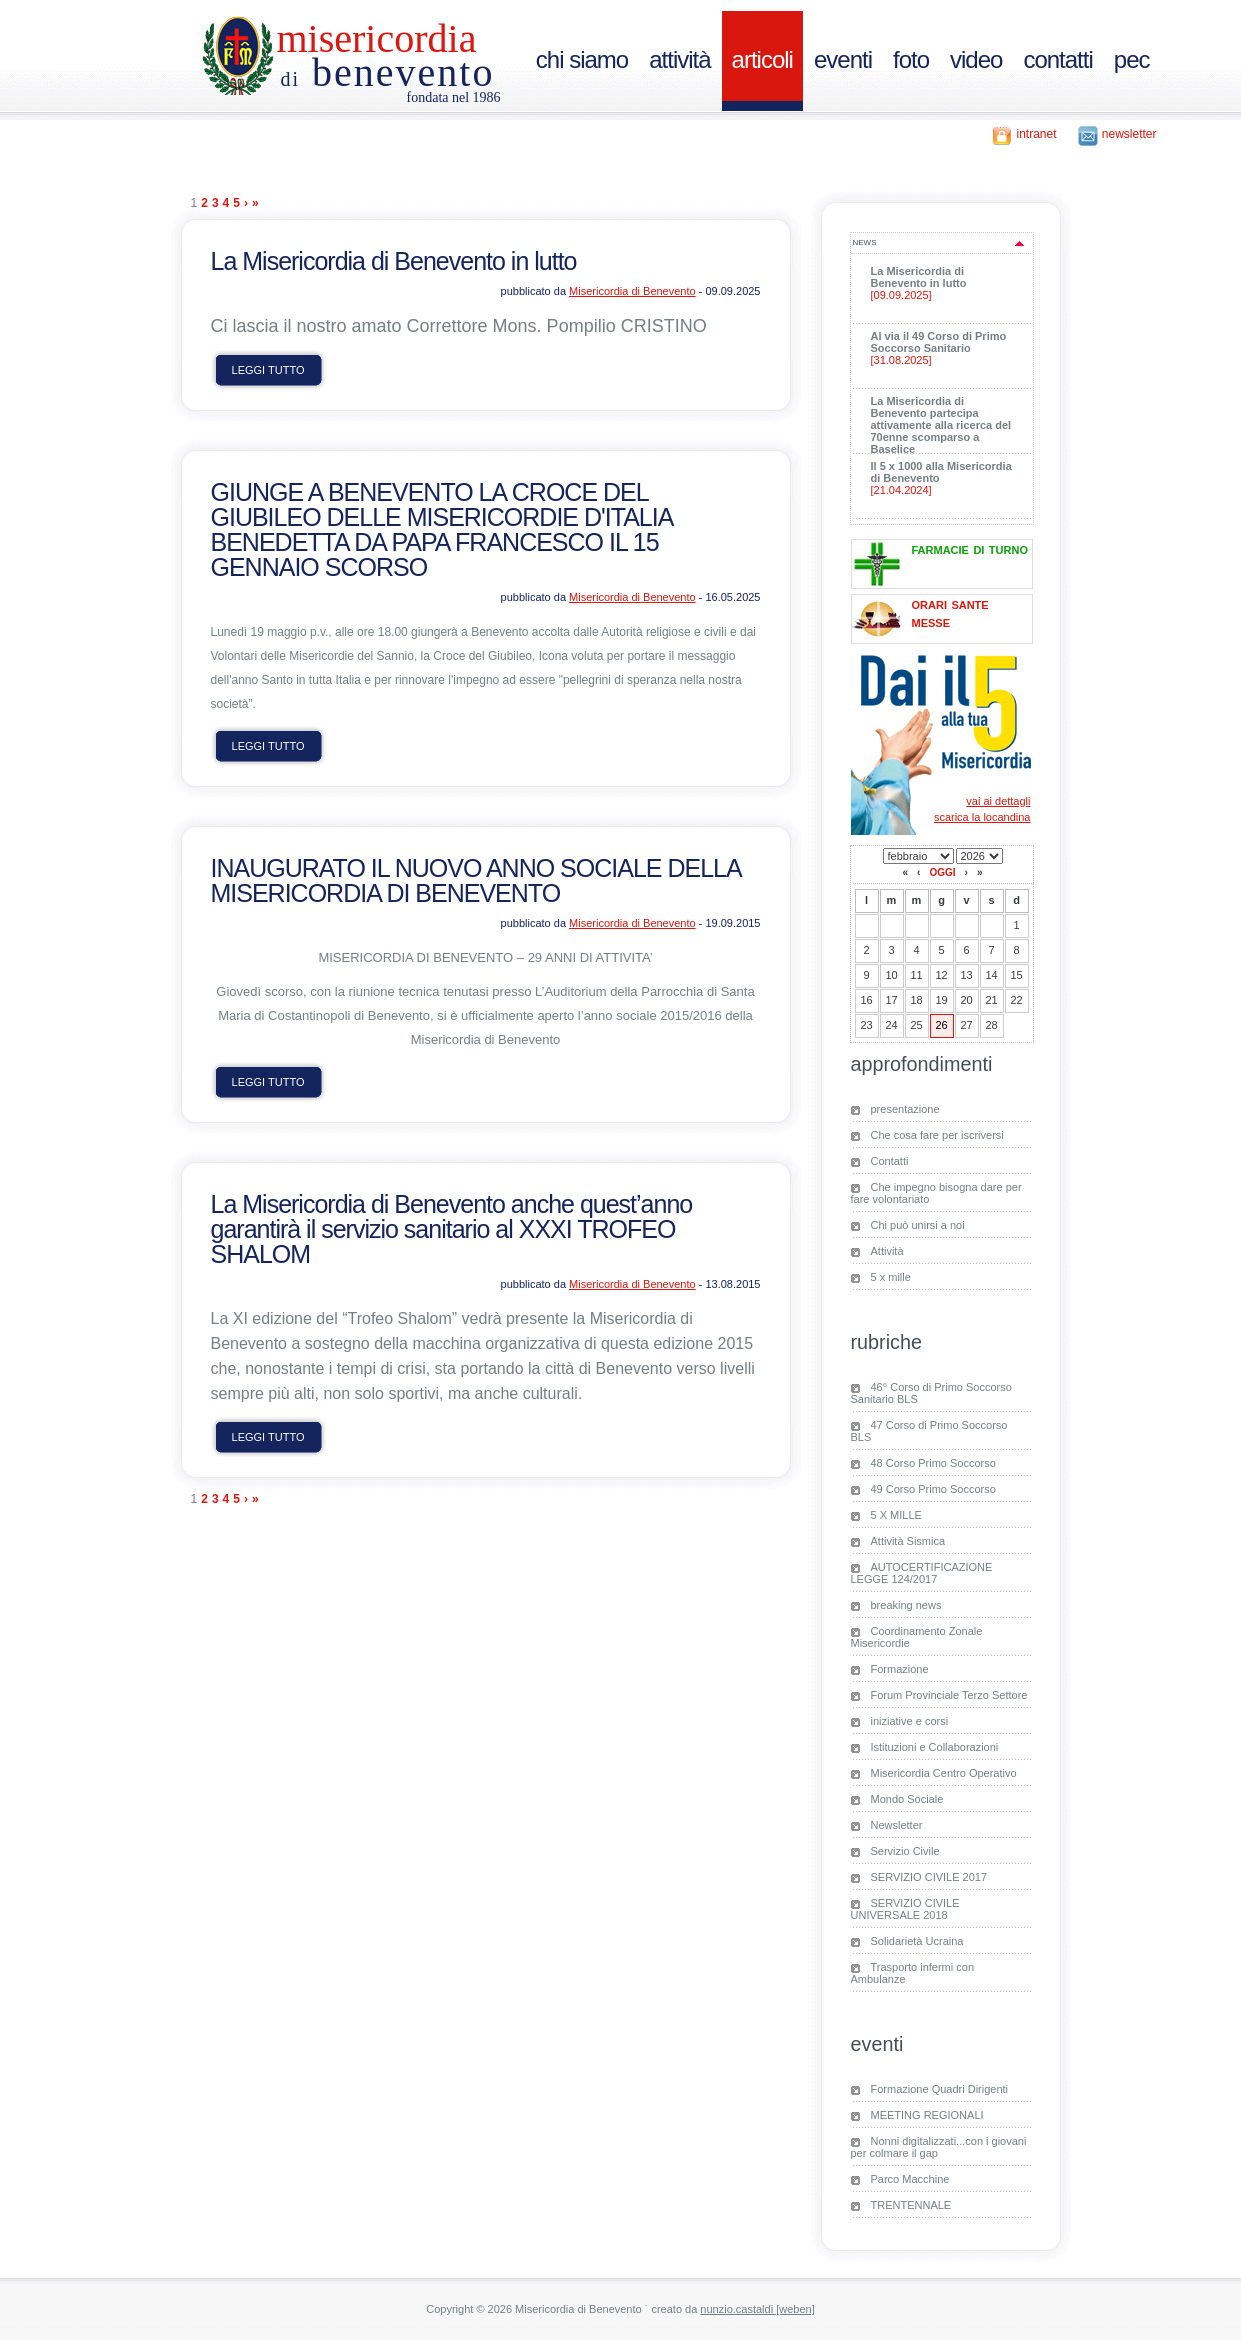  What do you see at coordinates (632, 291) in the screenshot?
I see `Misericordia di Benevento` at bounding box center [632, 291].